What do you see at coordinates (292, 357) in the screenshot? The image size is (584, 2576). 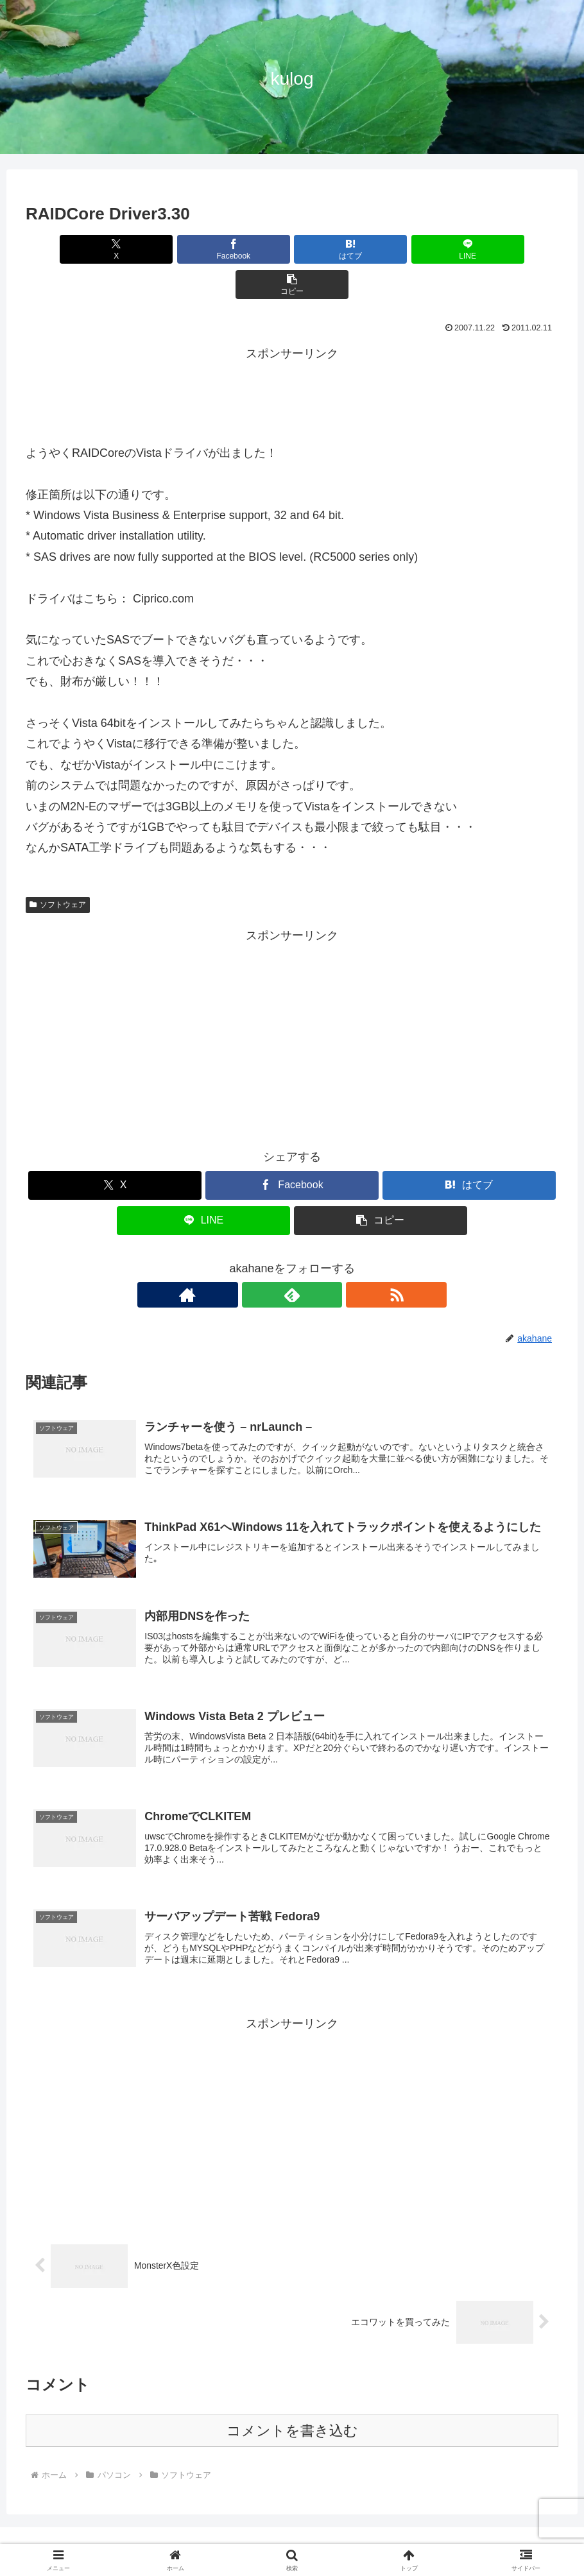 I see `[Advertisement]` at bounding box center [292, 357].